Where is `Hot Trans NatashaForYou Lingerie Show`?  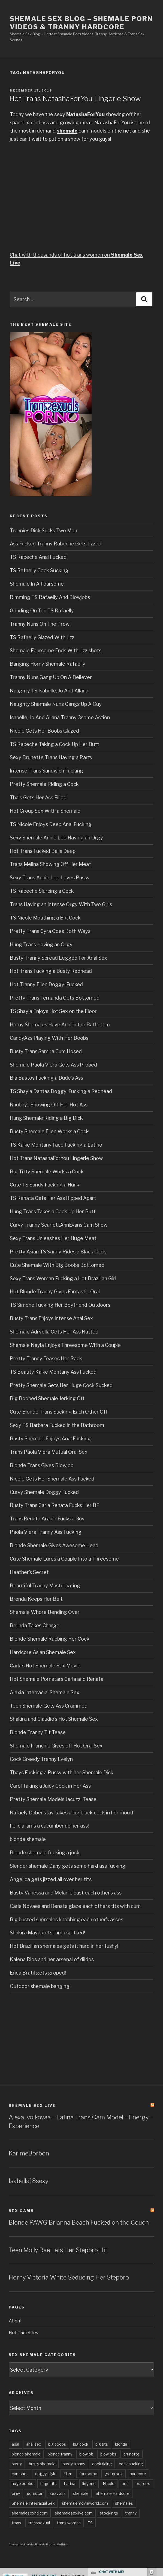 Hot Trans NatashaForYou Lingerie Show is located at coordinates (75, 98).